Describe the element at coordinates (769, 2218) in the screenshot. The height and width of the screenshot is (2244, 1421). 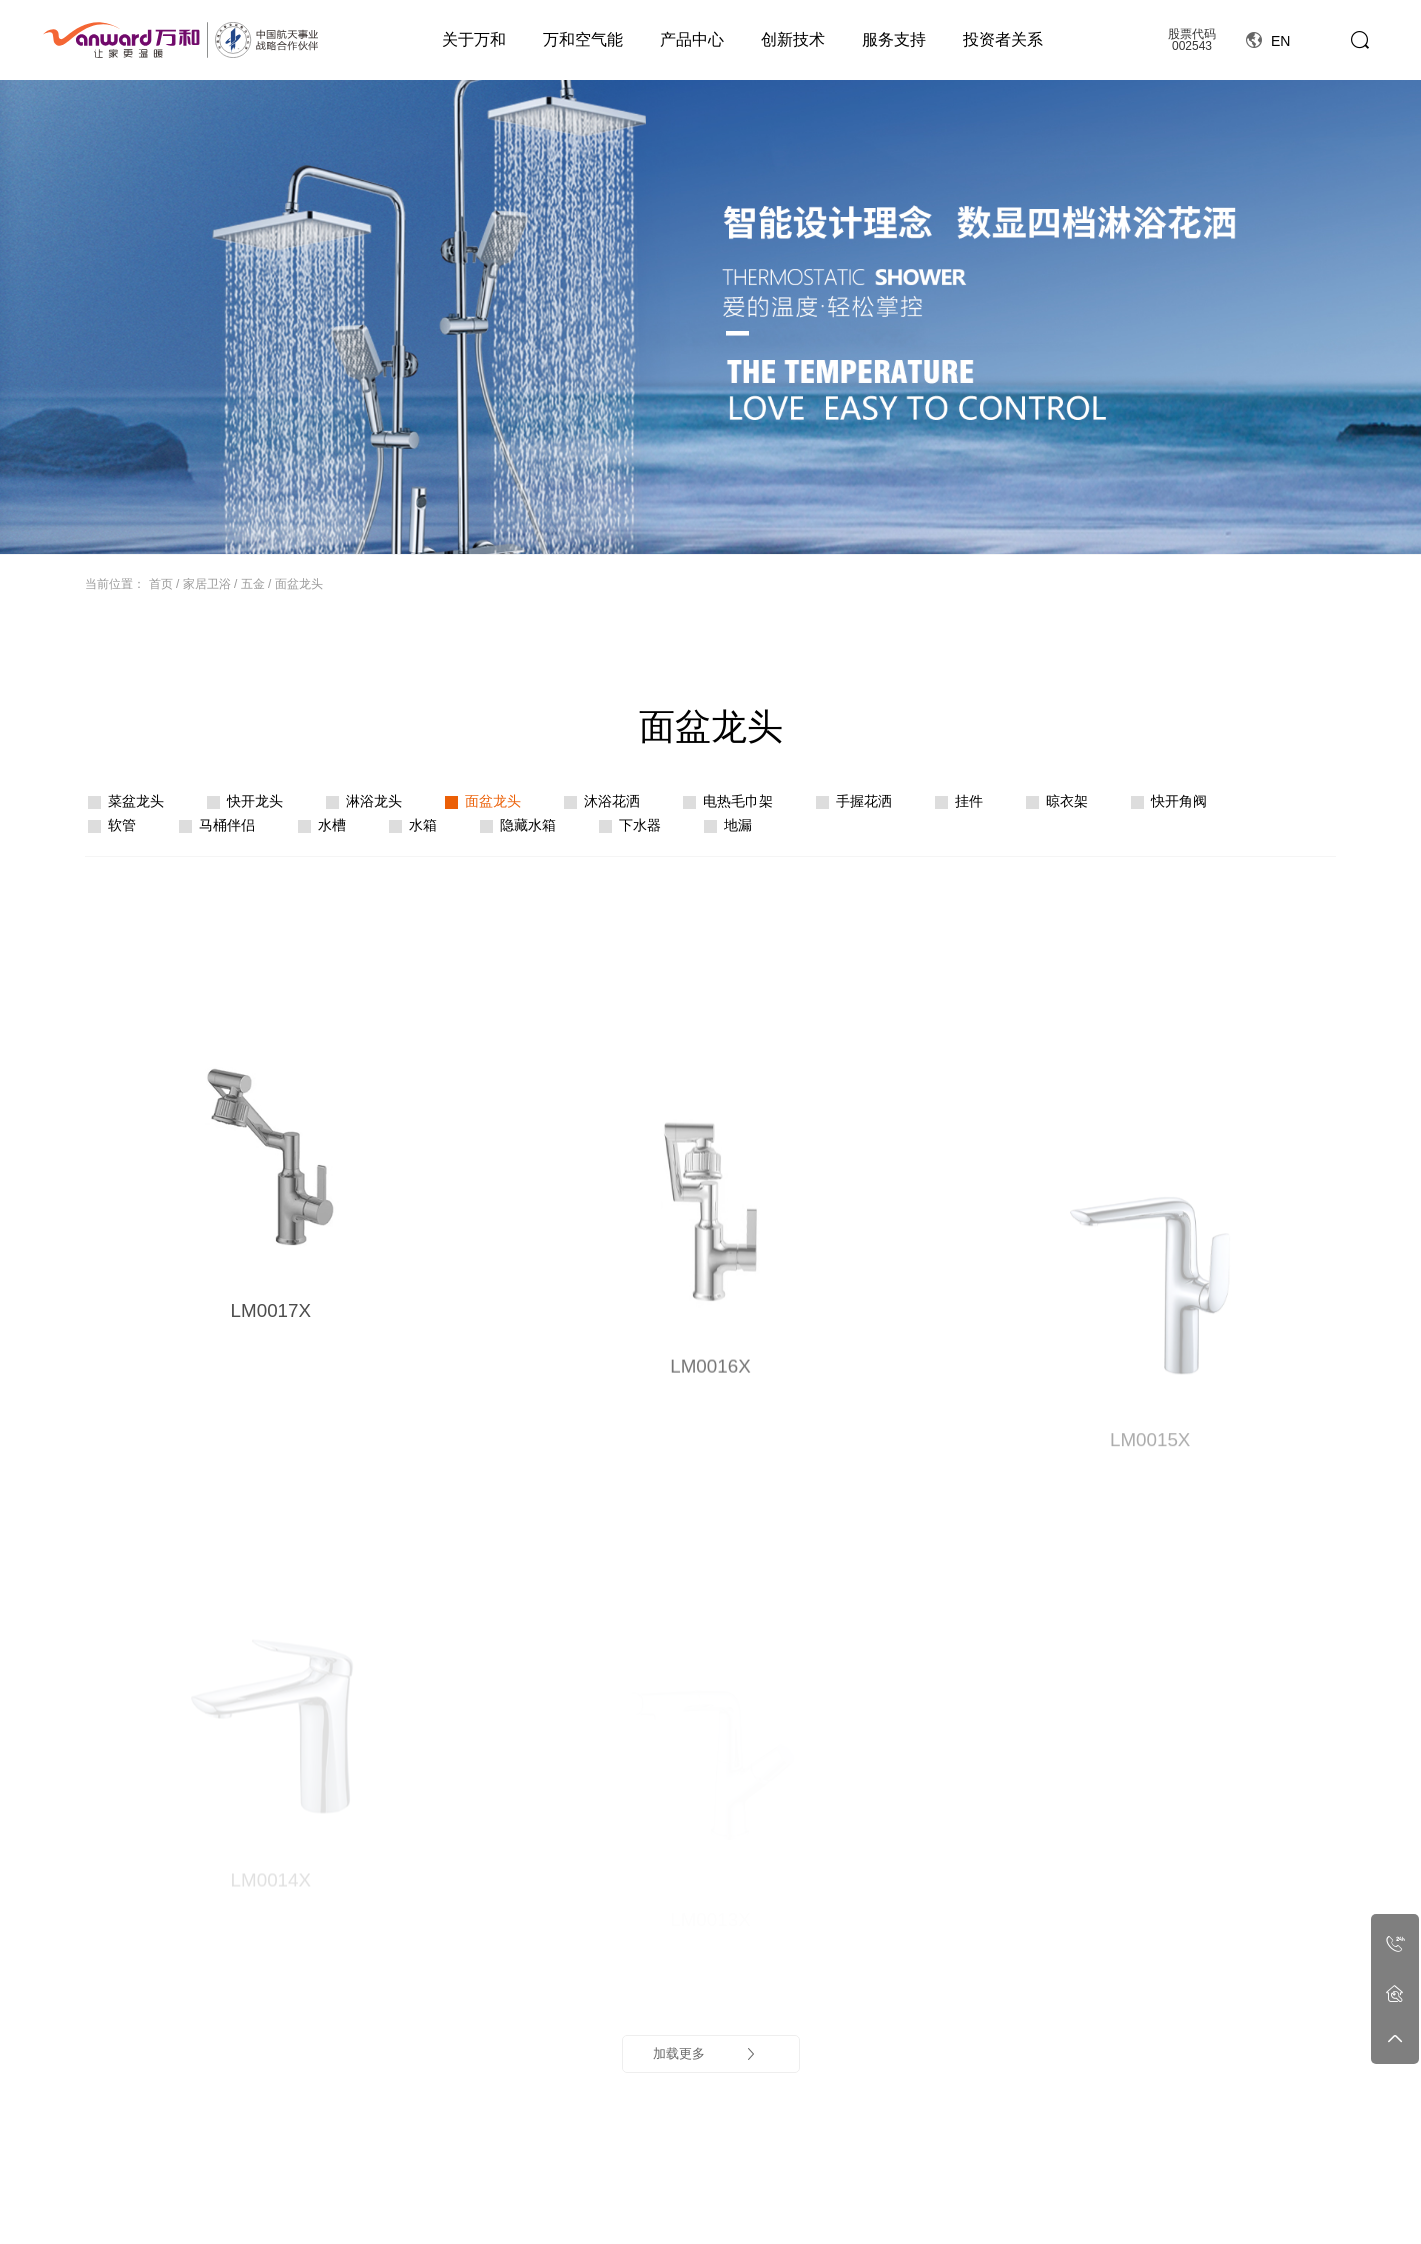
I see `行业动态` at that location.